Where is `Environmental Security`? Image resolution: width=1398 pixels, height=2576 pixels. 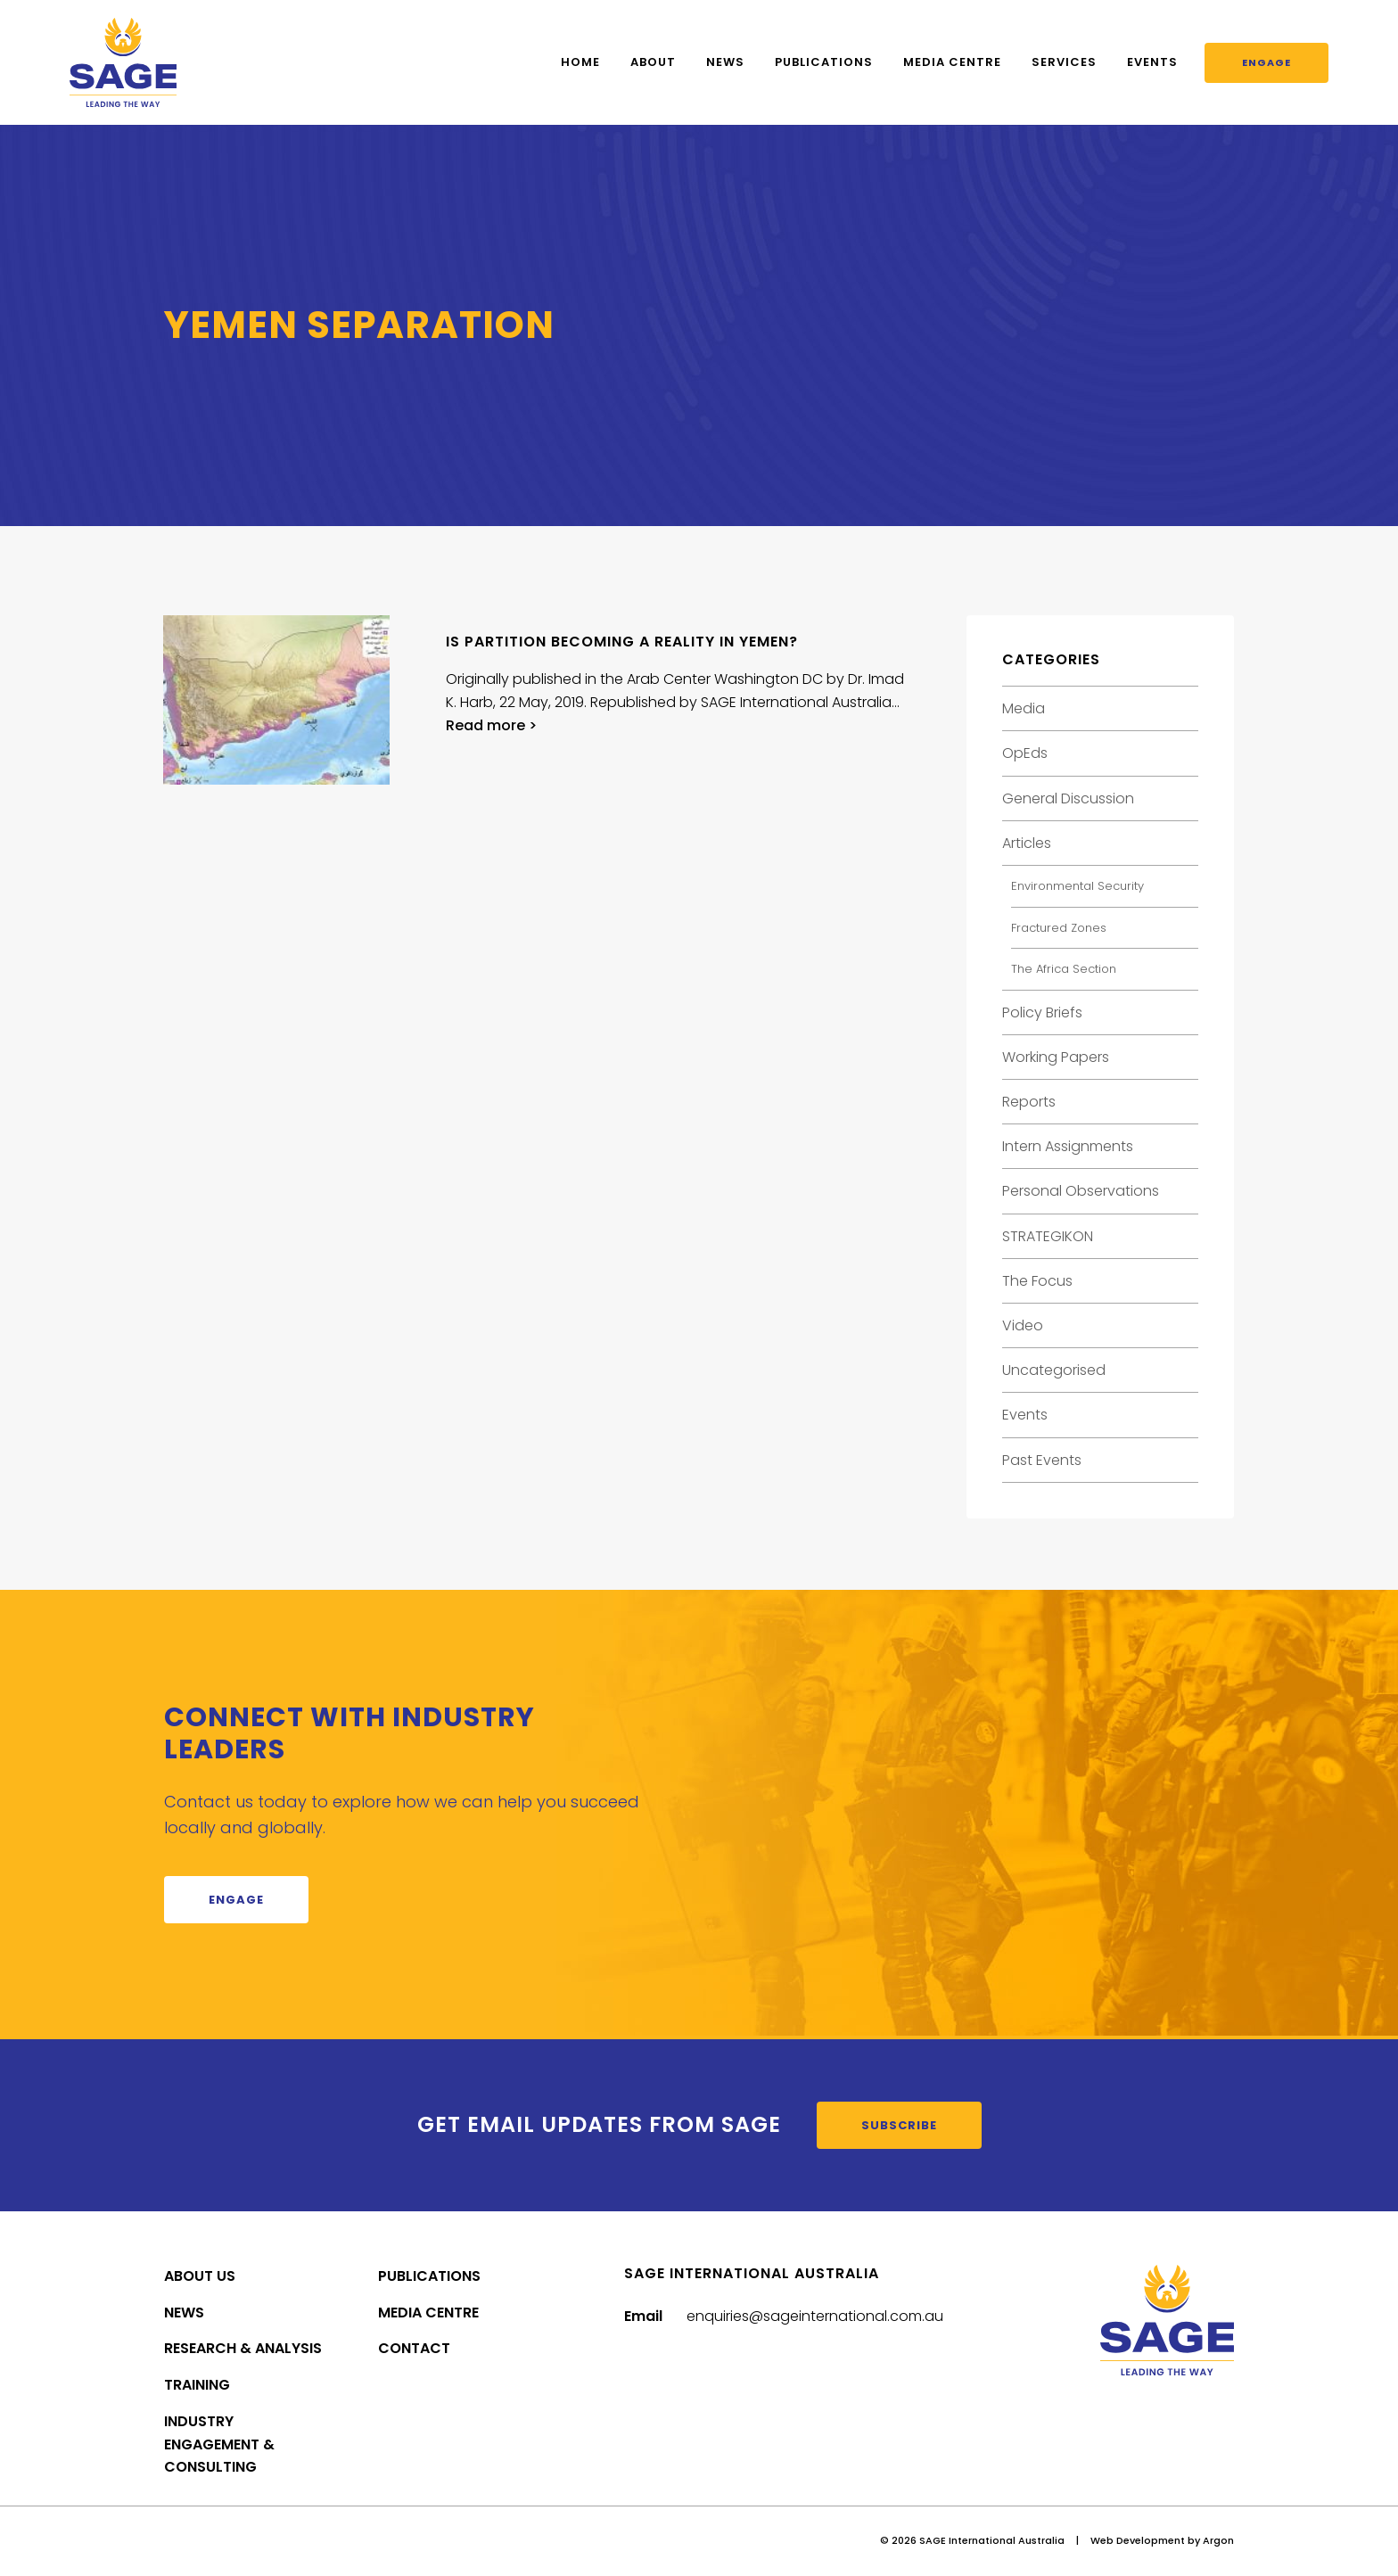 Environmental Security is located at coordinates (1077, 885).